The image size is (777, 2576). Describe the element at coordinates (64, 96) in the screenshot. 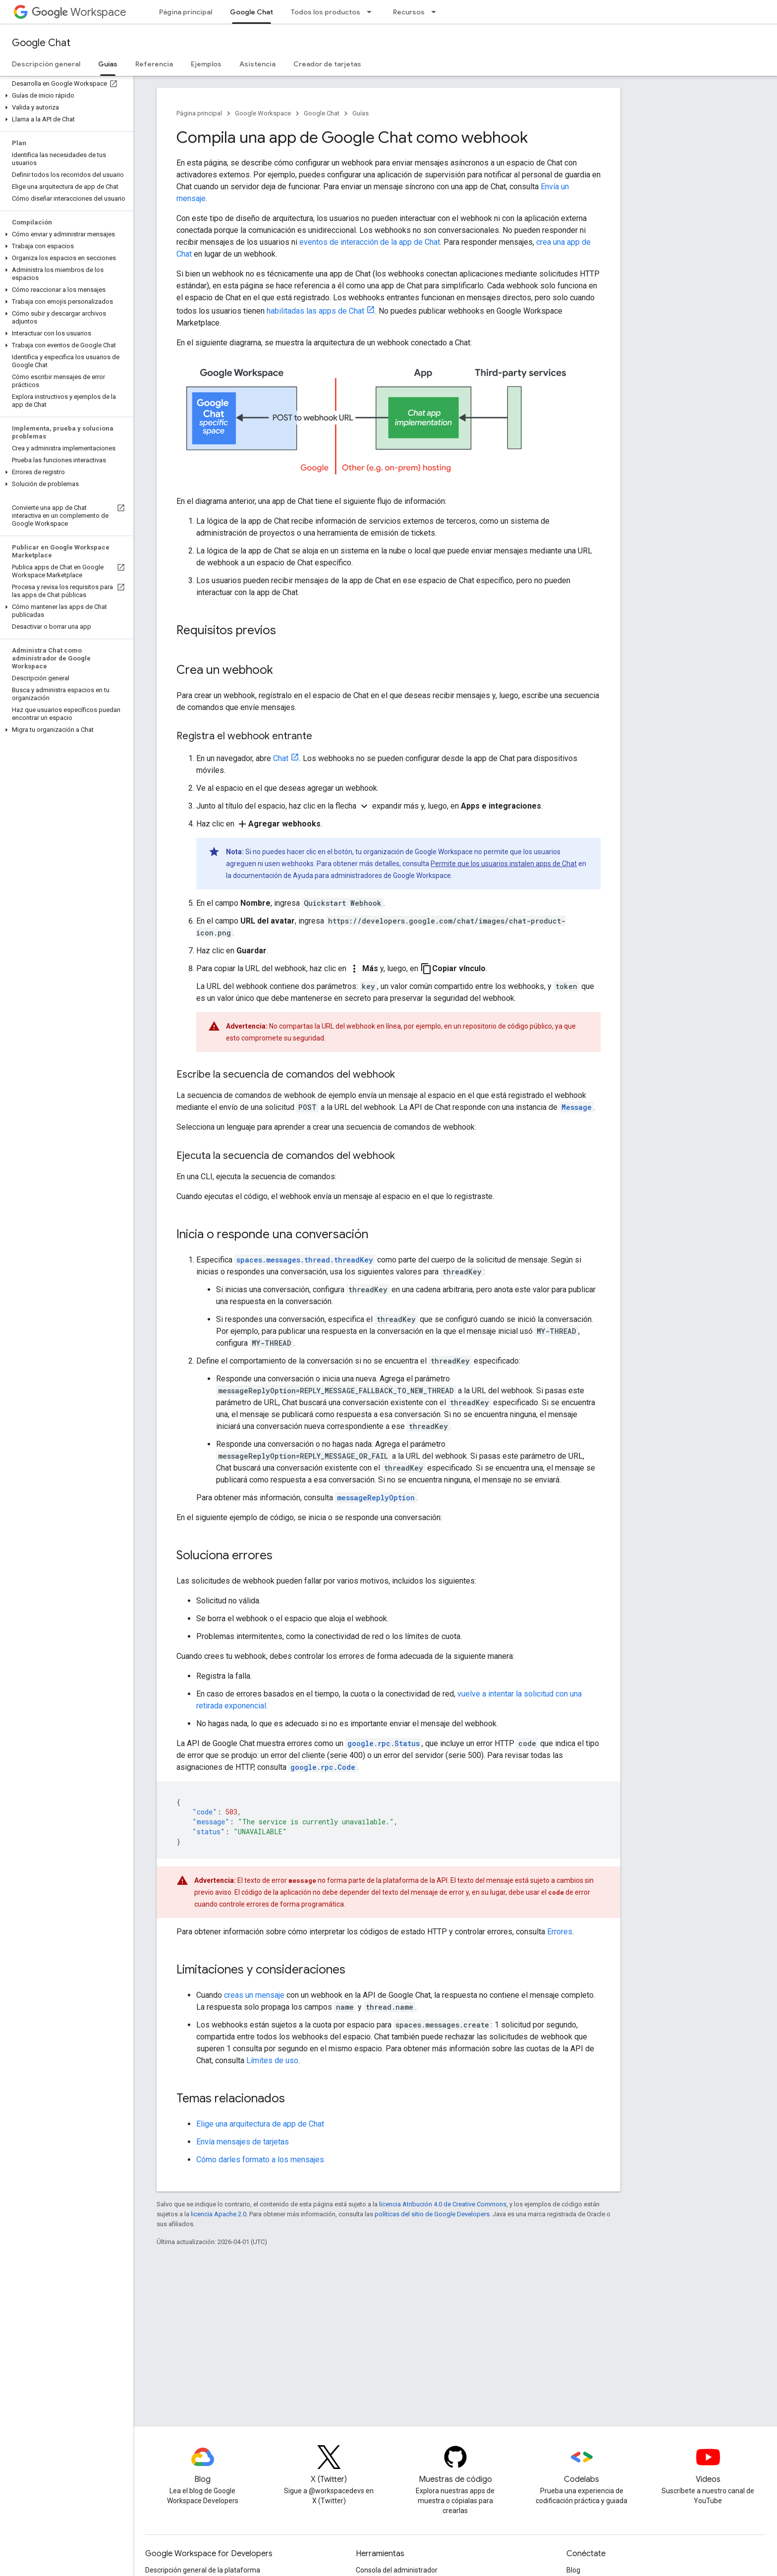

I see `[button]` at that location.